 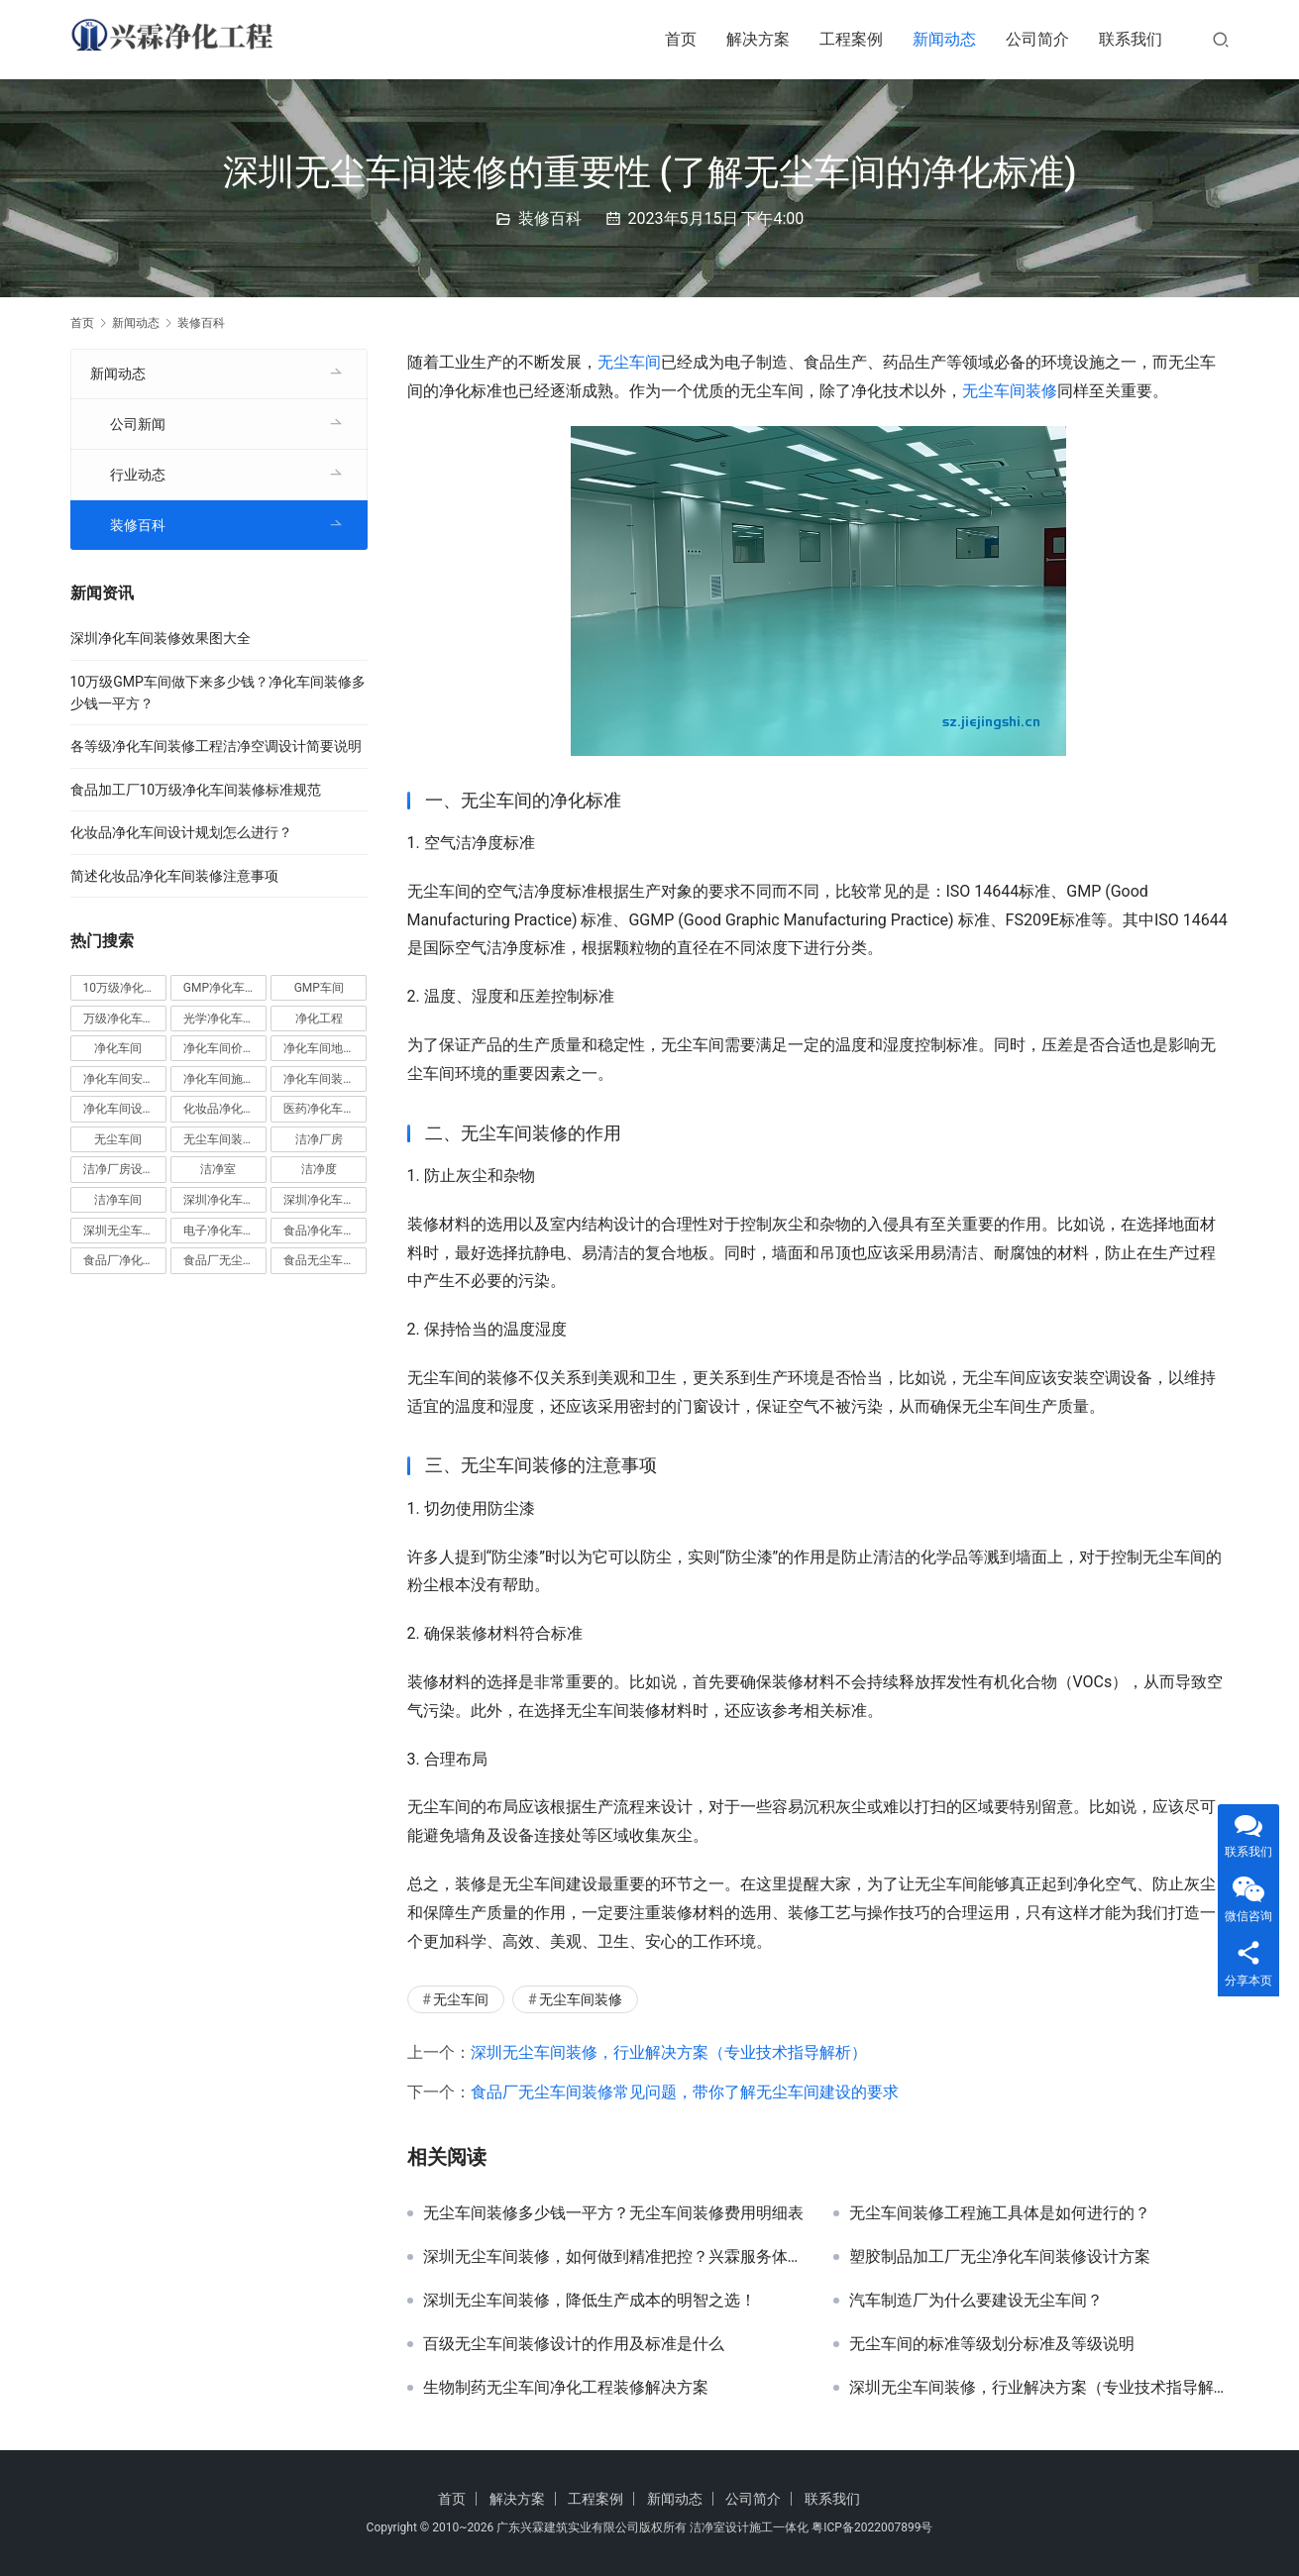 What do you see at coordinates (124, 988) in the screenshot?
I see `10万级净化车间 [10万级净化车间 (6 项)]` at bounding box center [124, 988].